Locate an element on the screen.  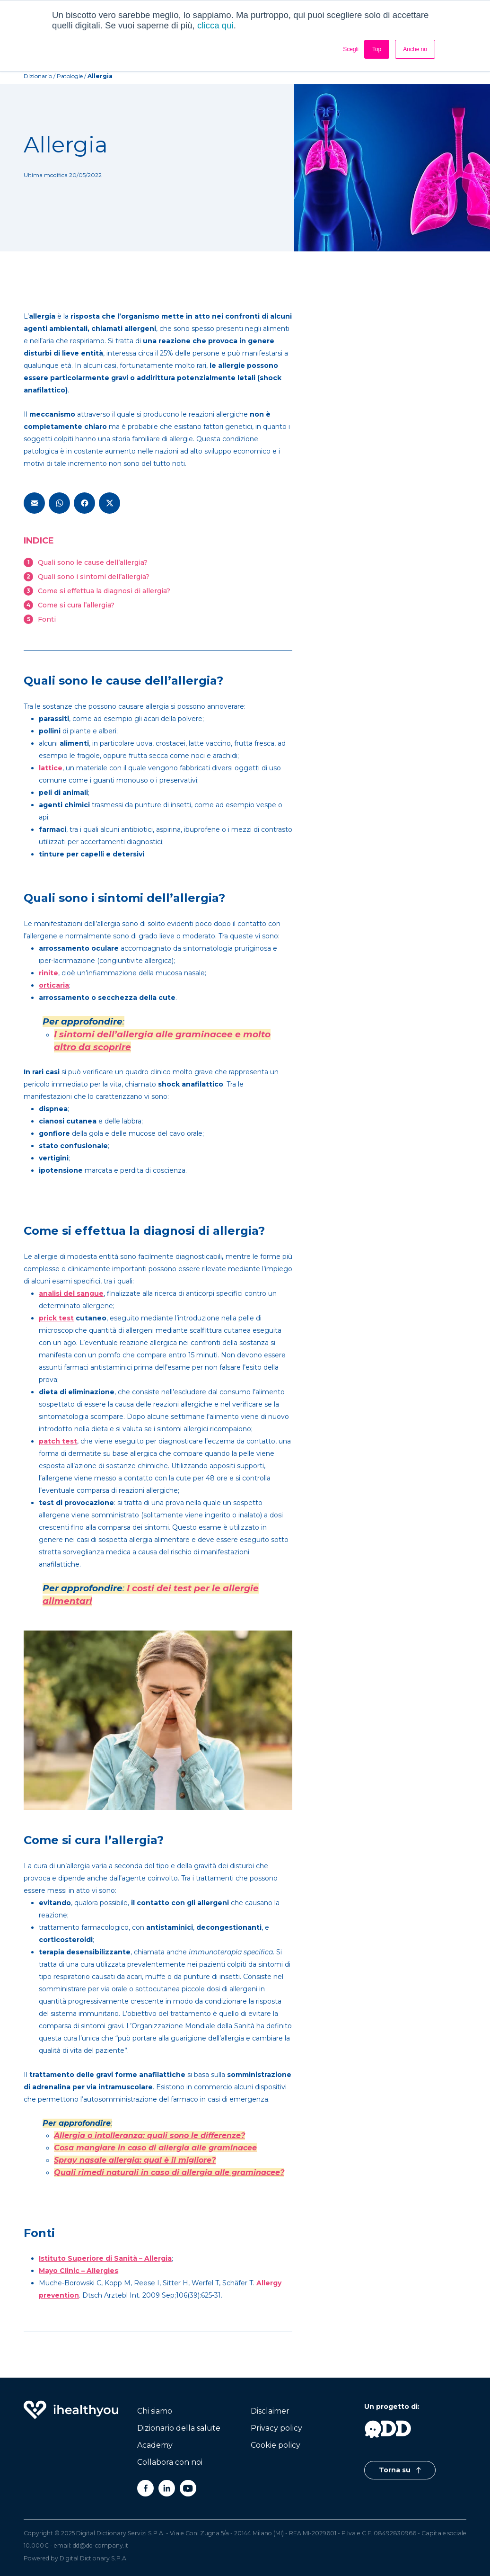
Anche no [button] is located at coordinates (415, 49).